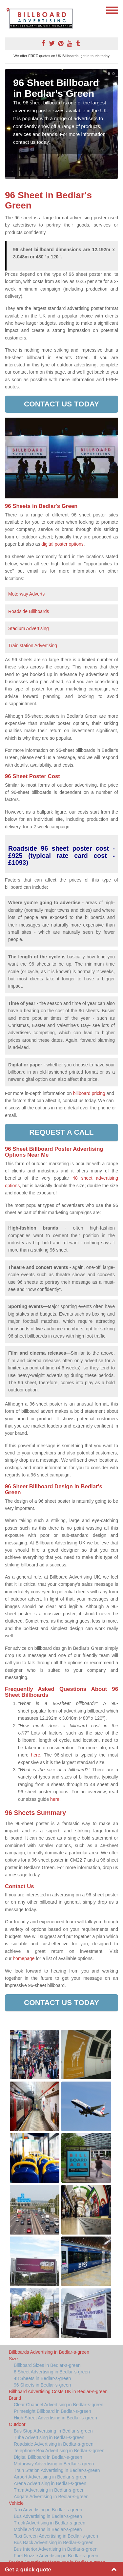 The width and height of the screenshot is (123, 2576). What do you see at coordinates (55, 2549) in the screenshot?
I see `Bus Interior Advertising in Bedlar-s-green` at bounding box center [55, 2549].